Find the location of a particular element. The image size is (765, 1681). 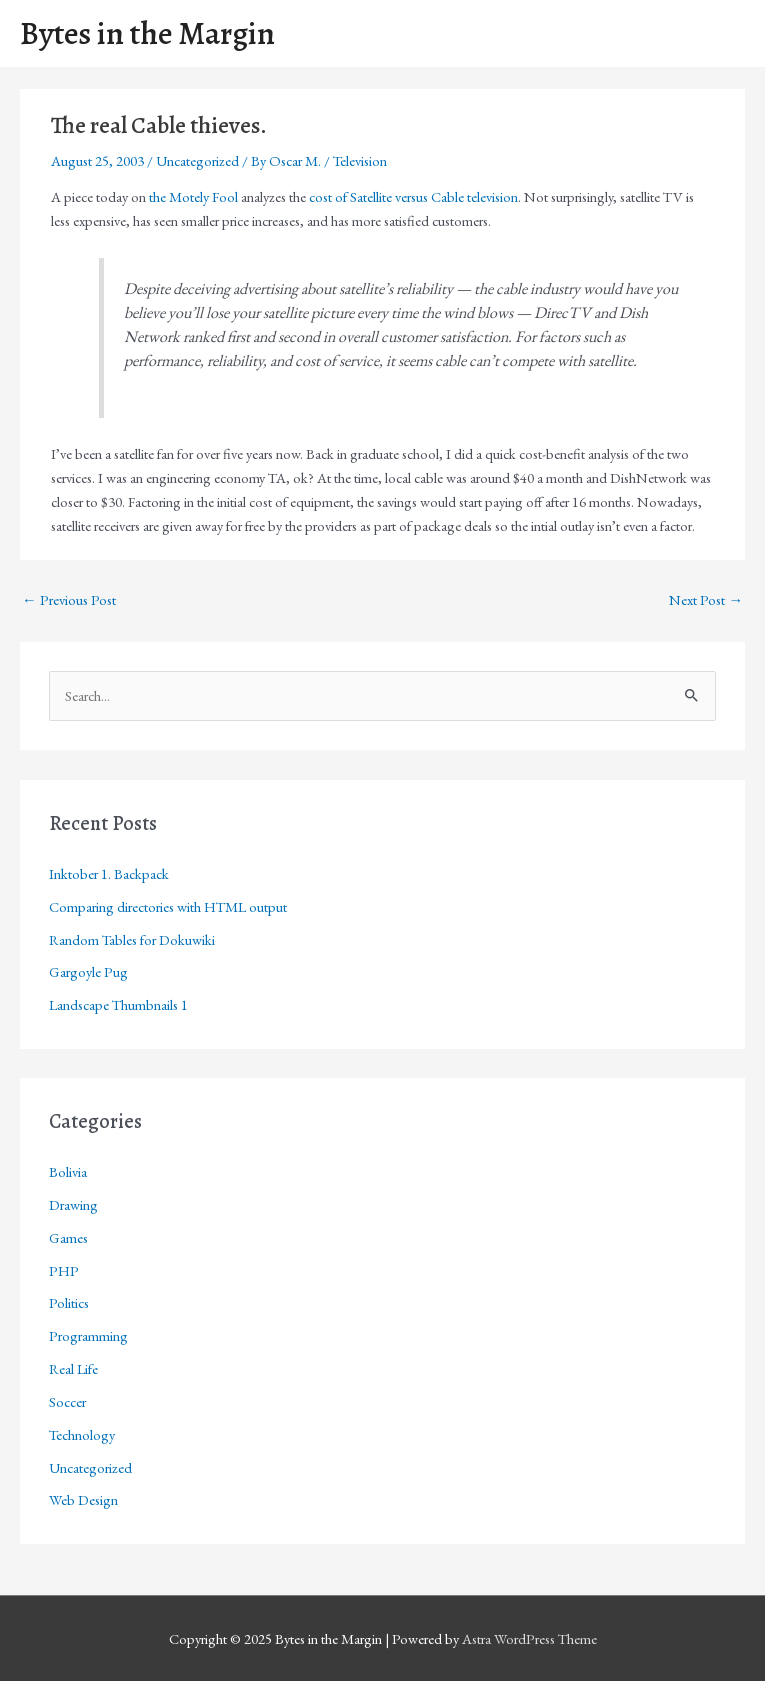

PHP is located at coordinates (64, 1270).